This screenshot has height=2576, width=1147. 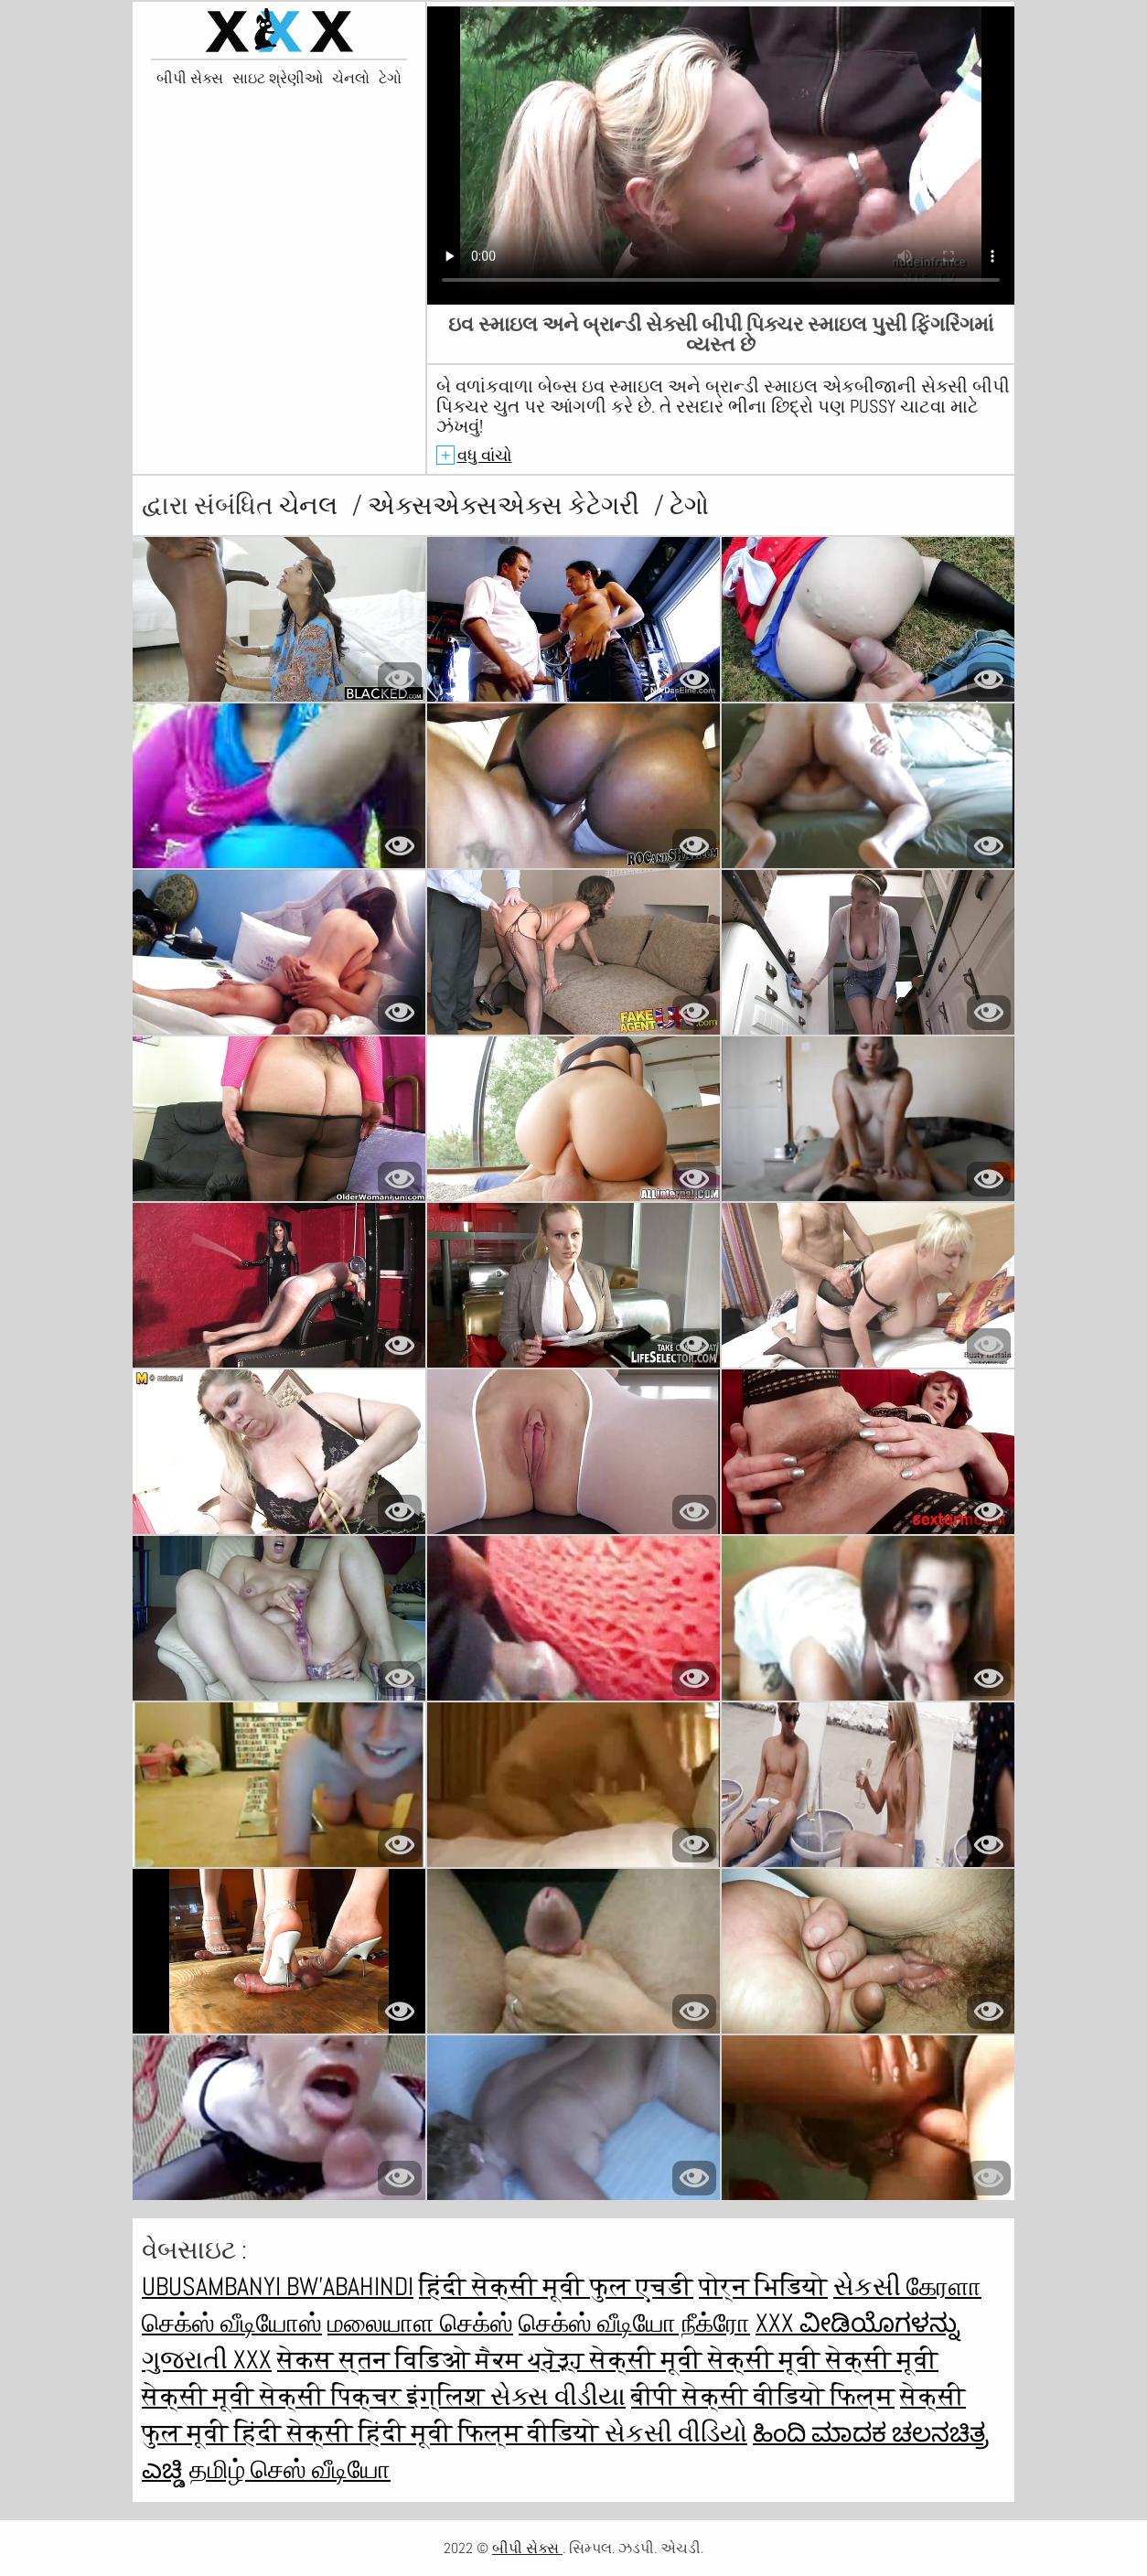 I want to click on மலையாள செக்ஸ், so click(x=420, y=2323).